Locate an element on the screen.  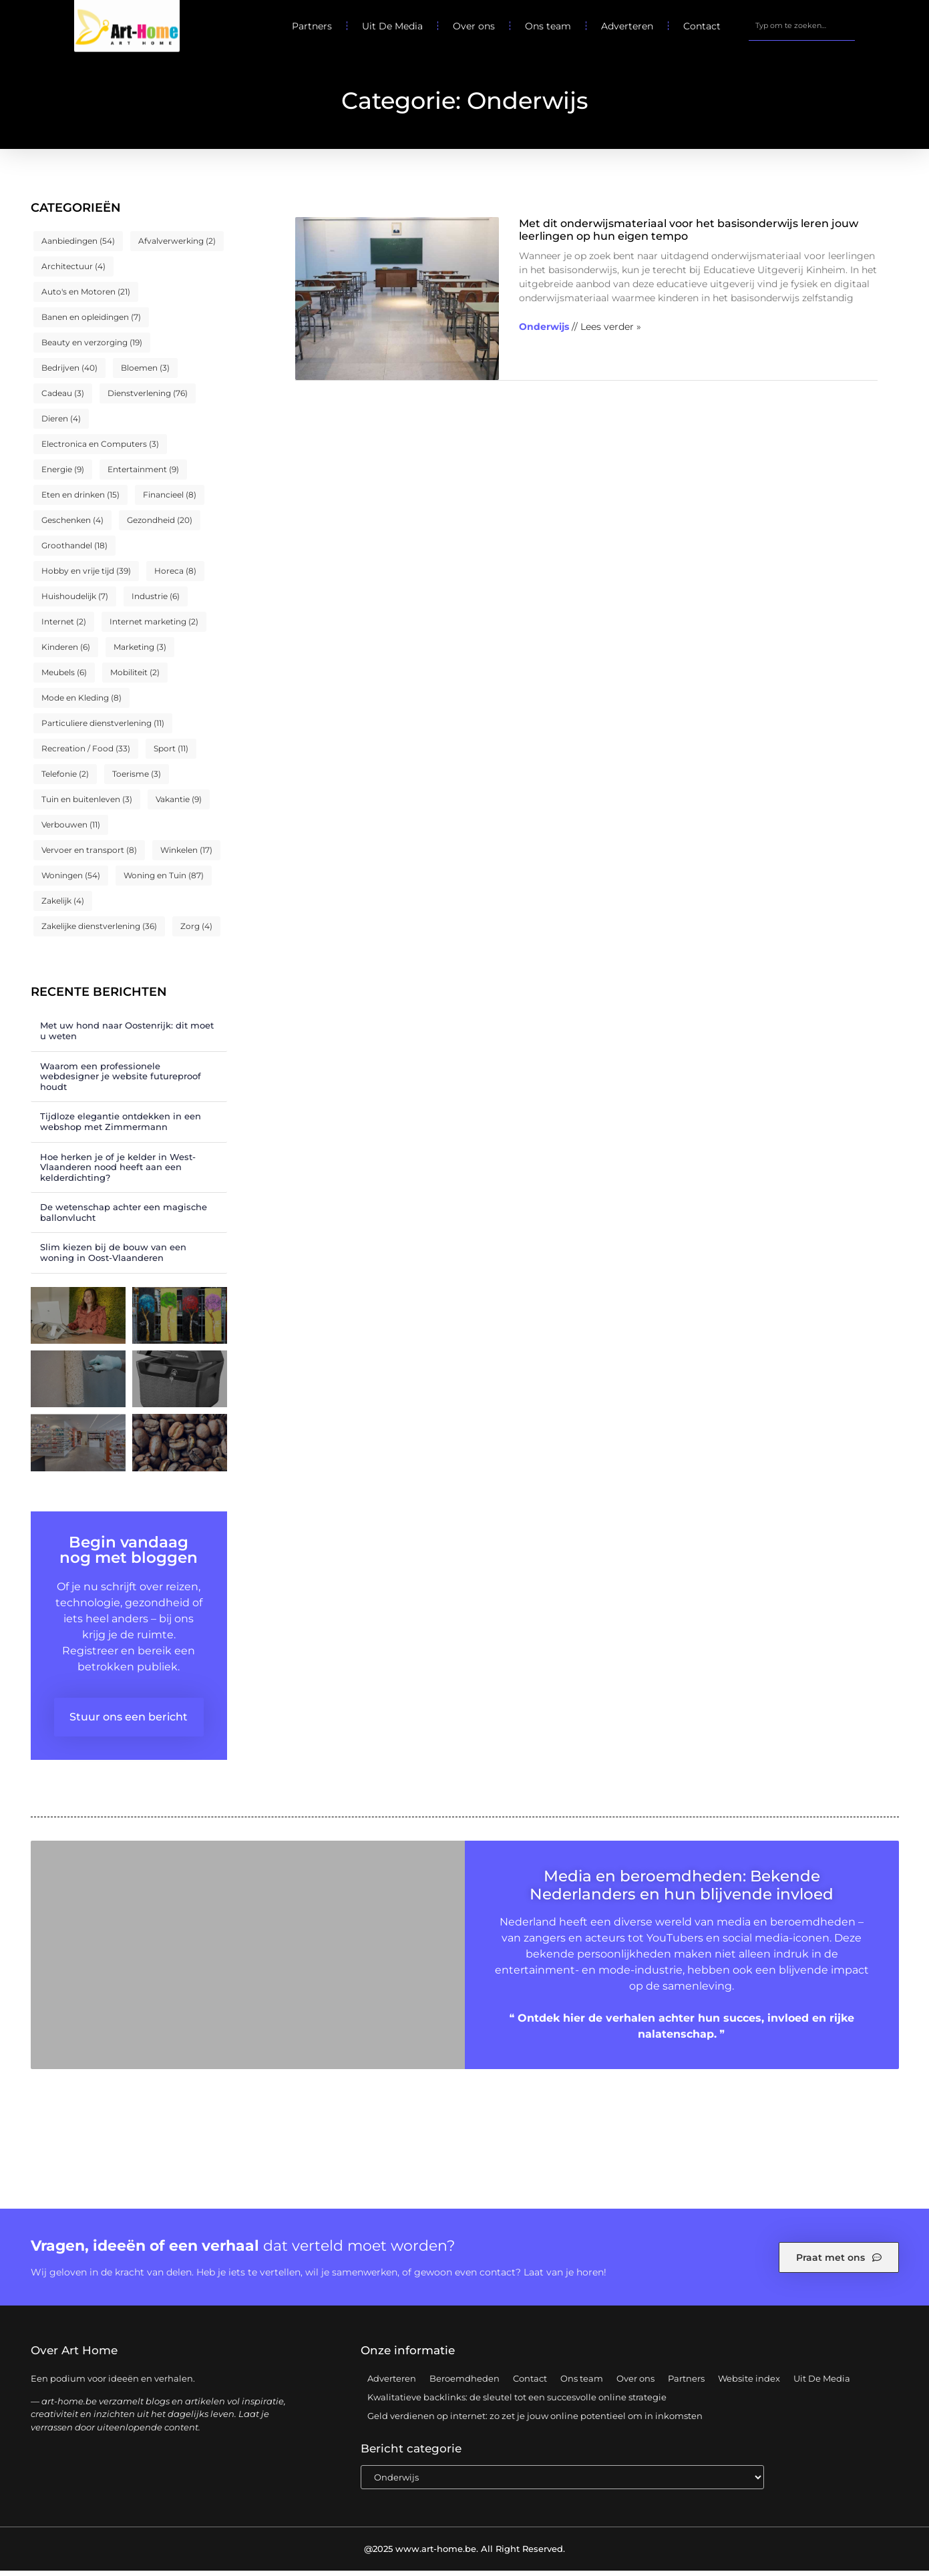
Bedrijven [Bedrijven (40 items)] is located at coordinates (69, 373).